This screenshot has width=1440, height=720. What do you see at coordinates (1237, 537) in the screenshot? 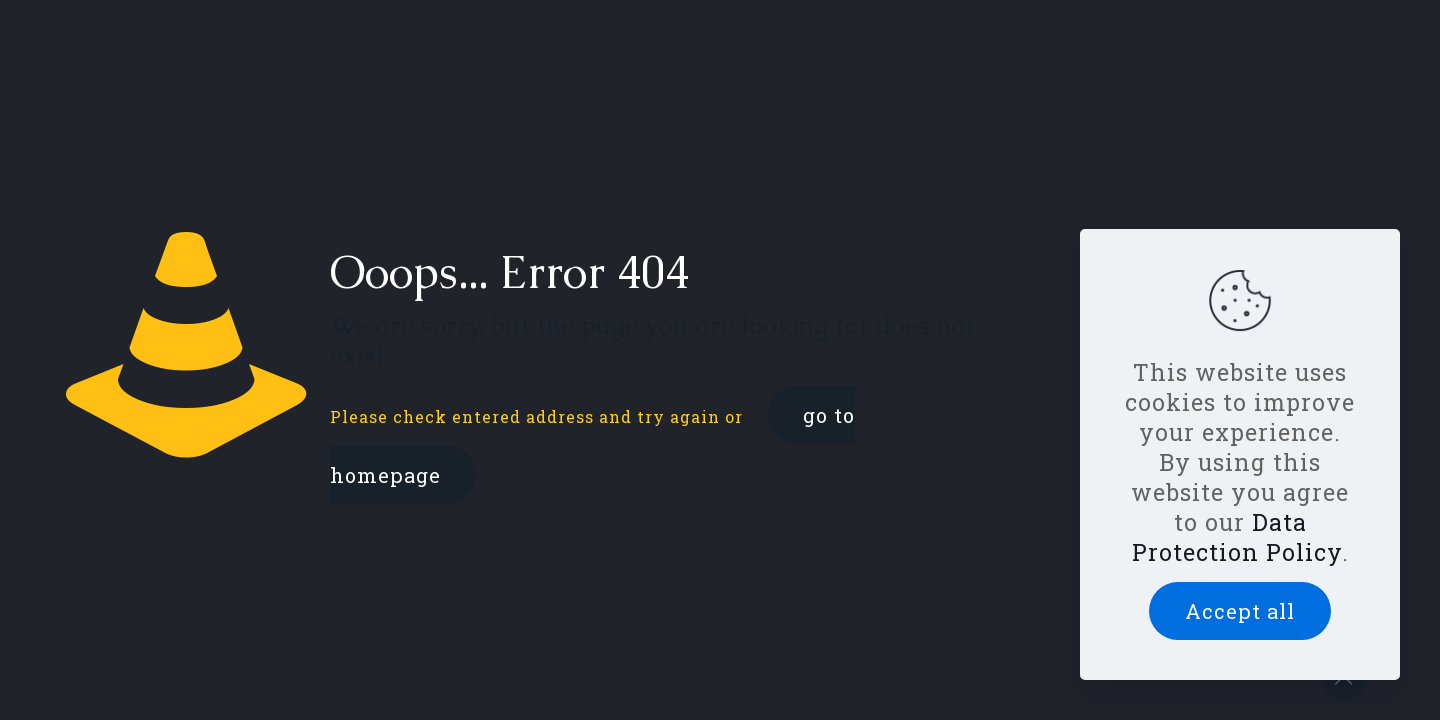
I see `Data Protection Policy` at bounding box center [1237, 537].